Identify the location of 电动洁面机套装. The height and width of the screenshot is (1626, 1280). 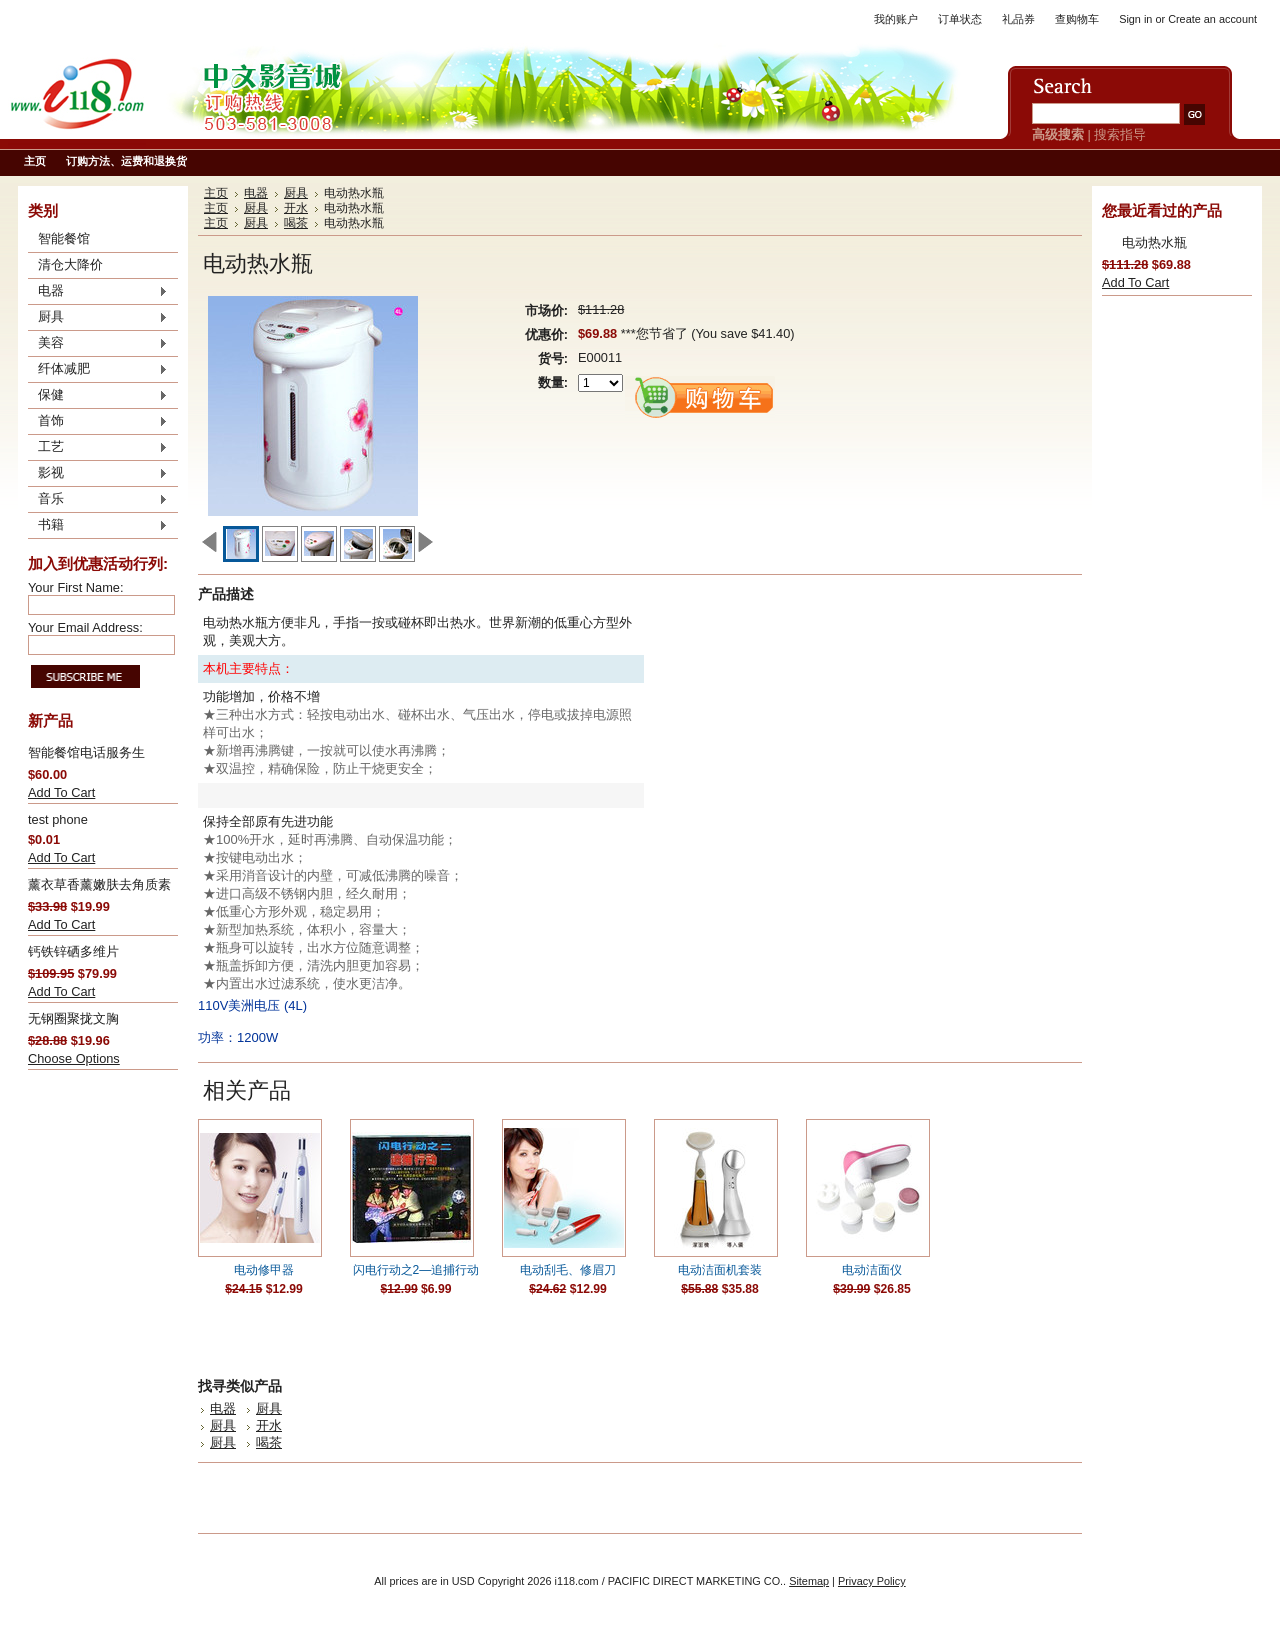
(720, 1270).